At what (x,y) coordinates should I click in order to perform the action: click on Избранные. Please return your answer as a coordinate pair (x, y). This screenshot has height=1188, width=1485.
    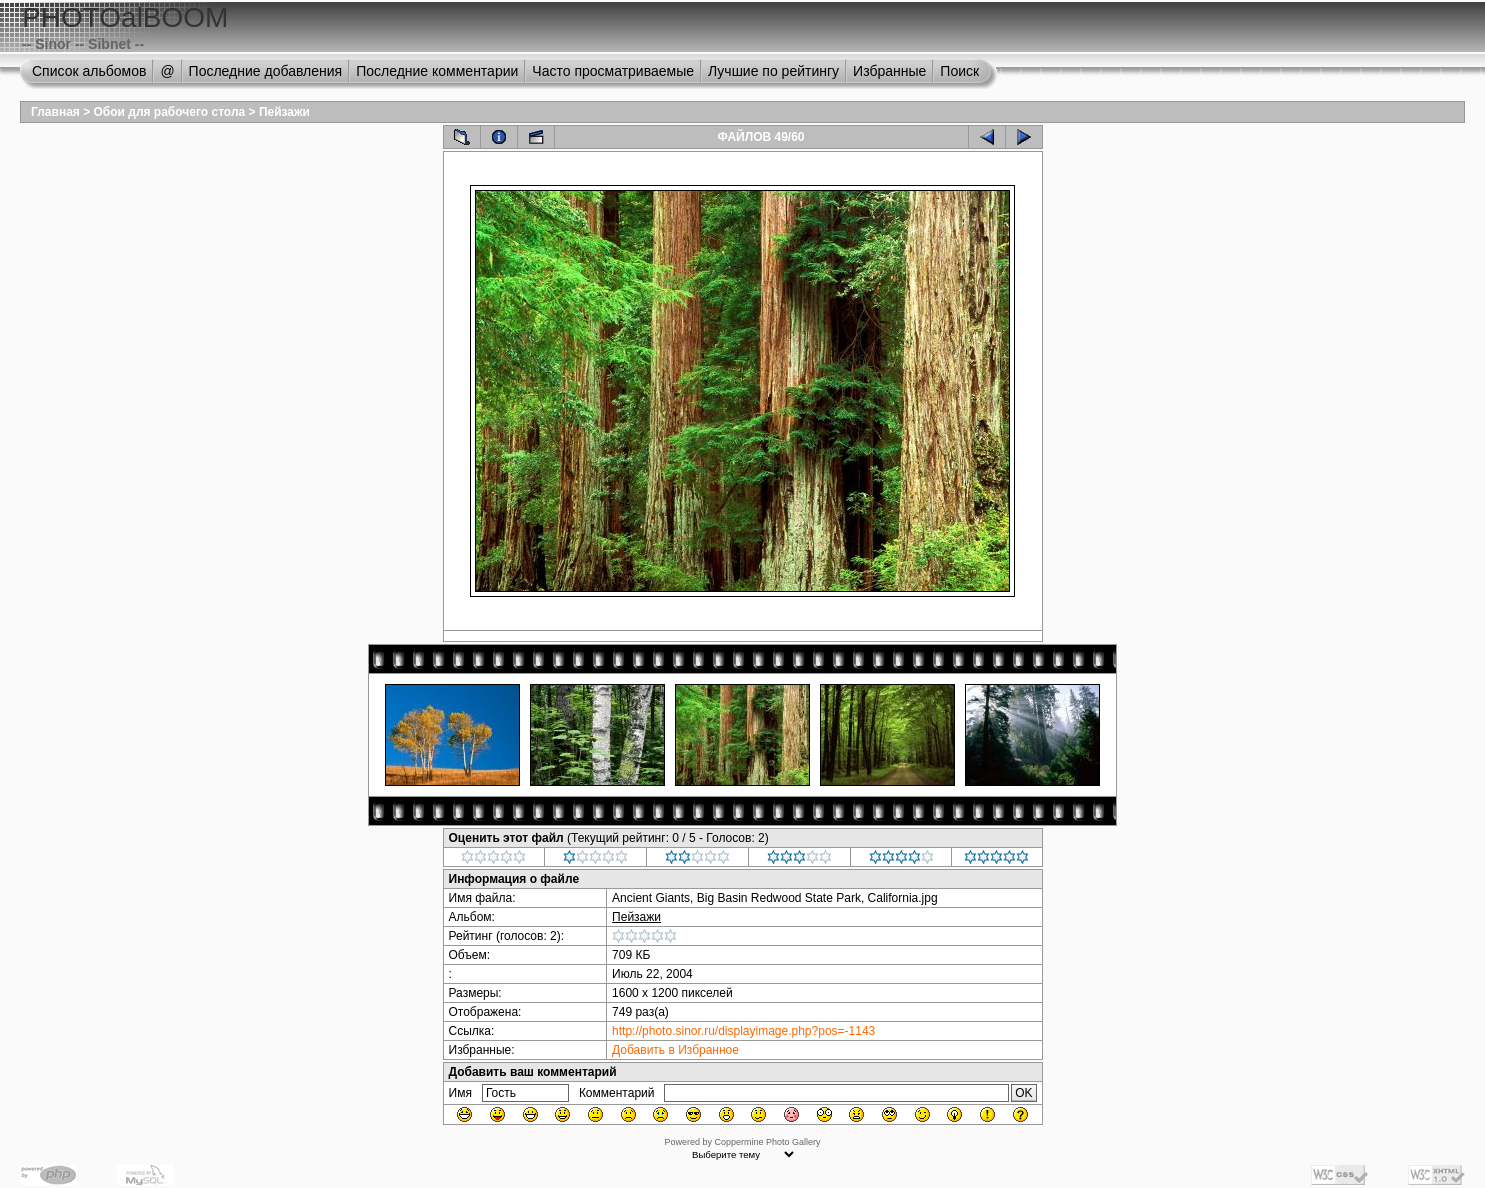
    Looking at the image, I should click on (889, 71).